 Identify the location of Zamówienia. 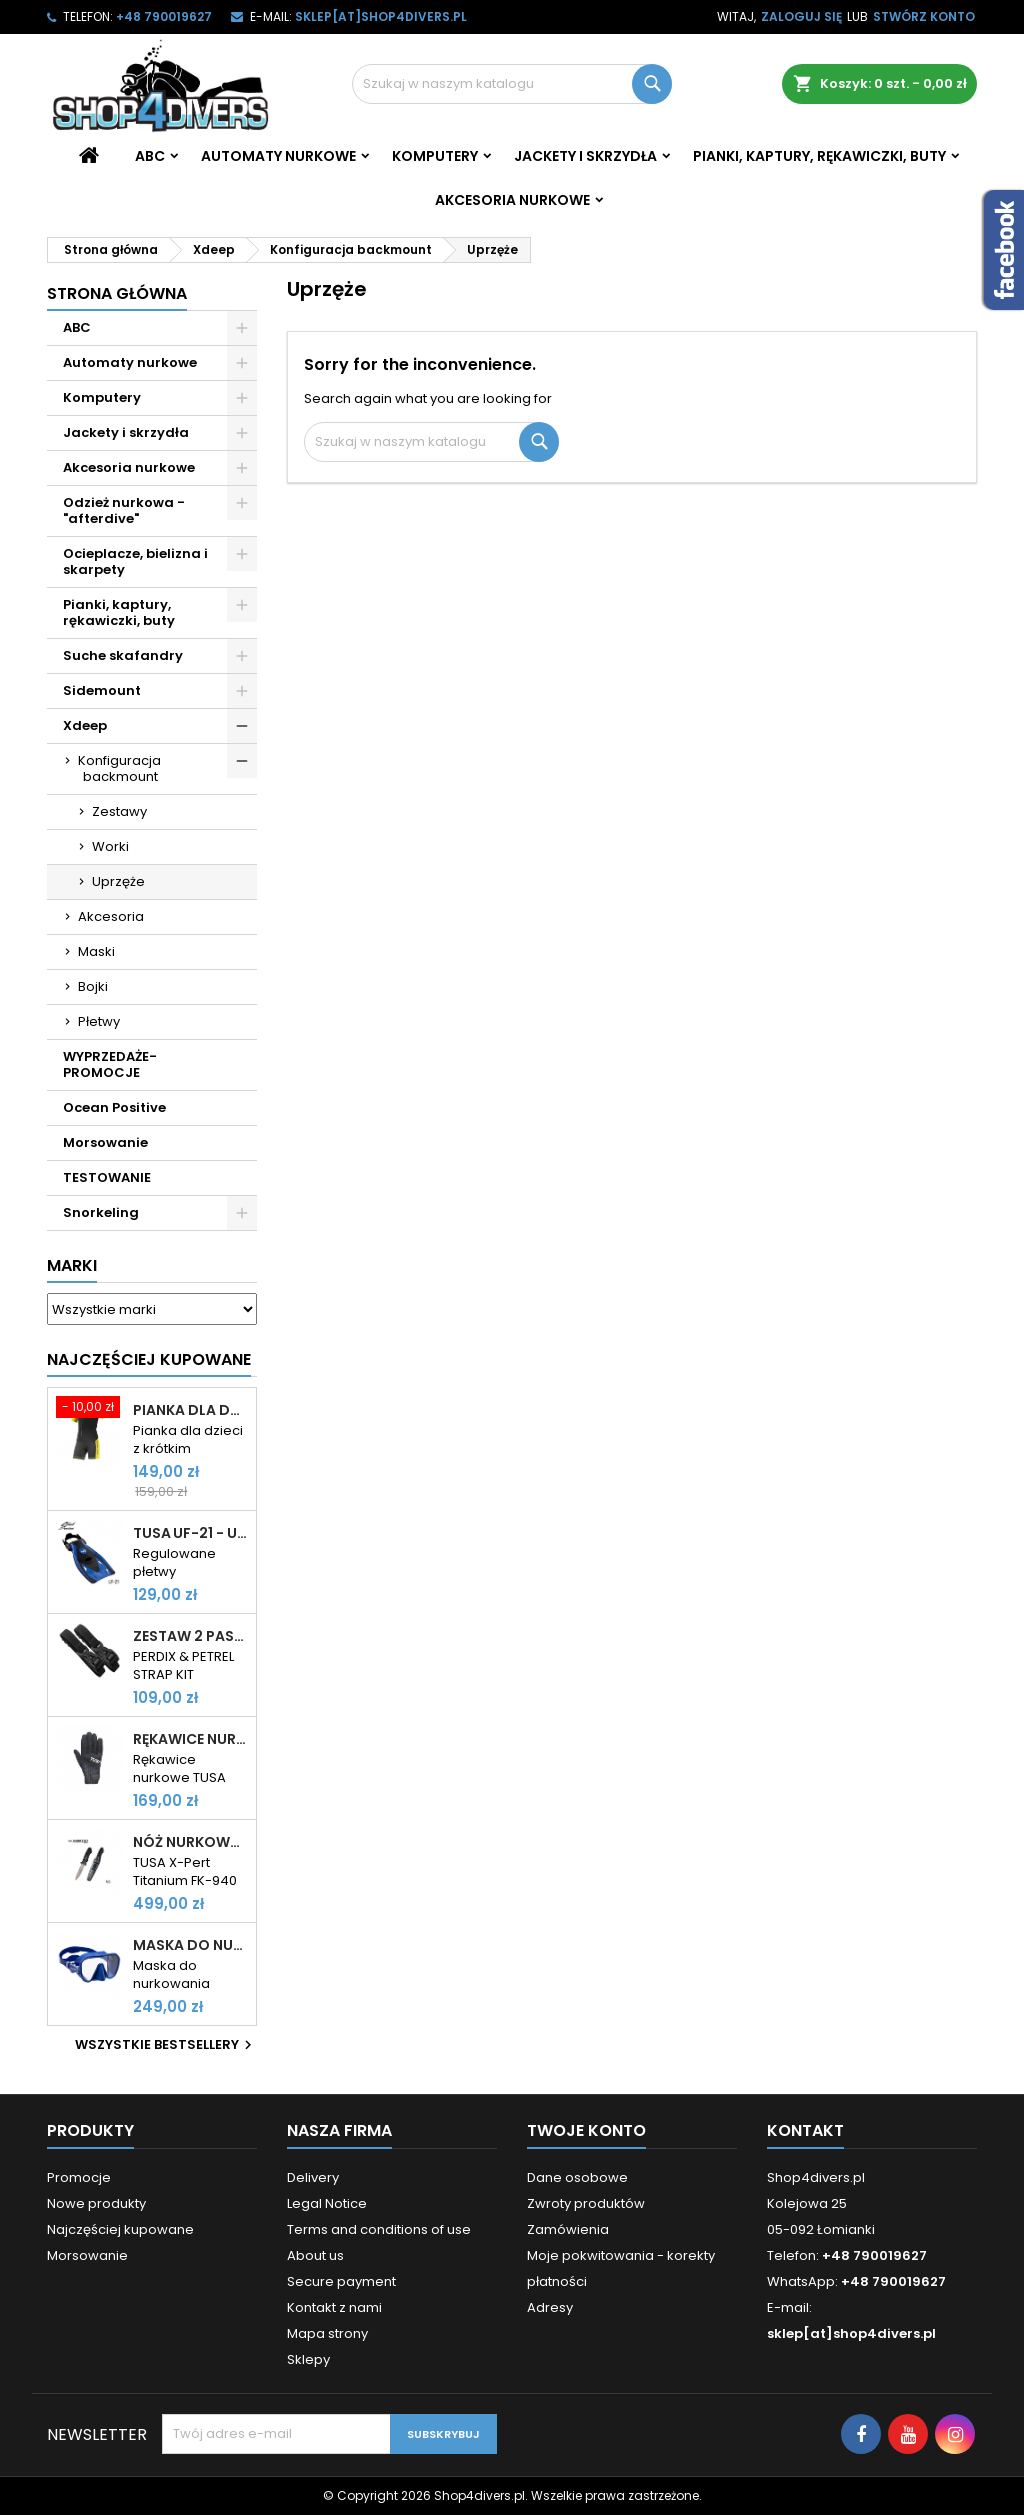
(568, 2229).